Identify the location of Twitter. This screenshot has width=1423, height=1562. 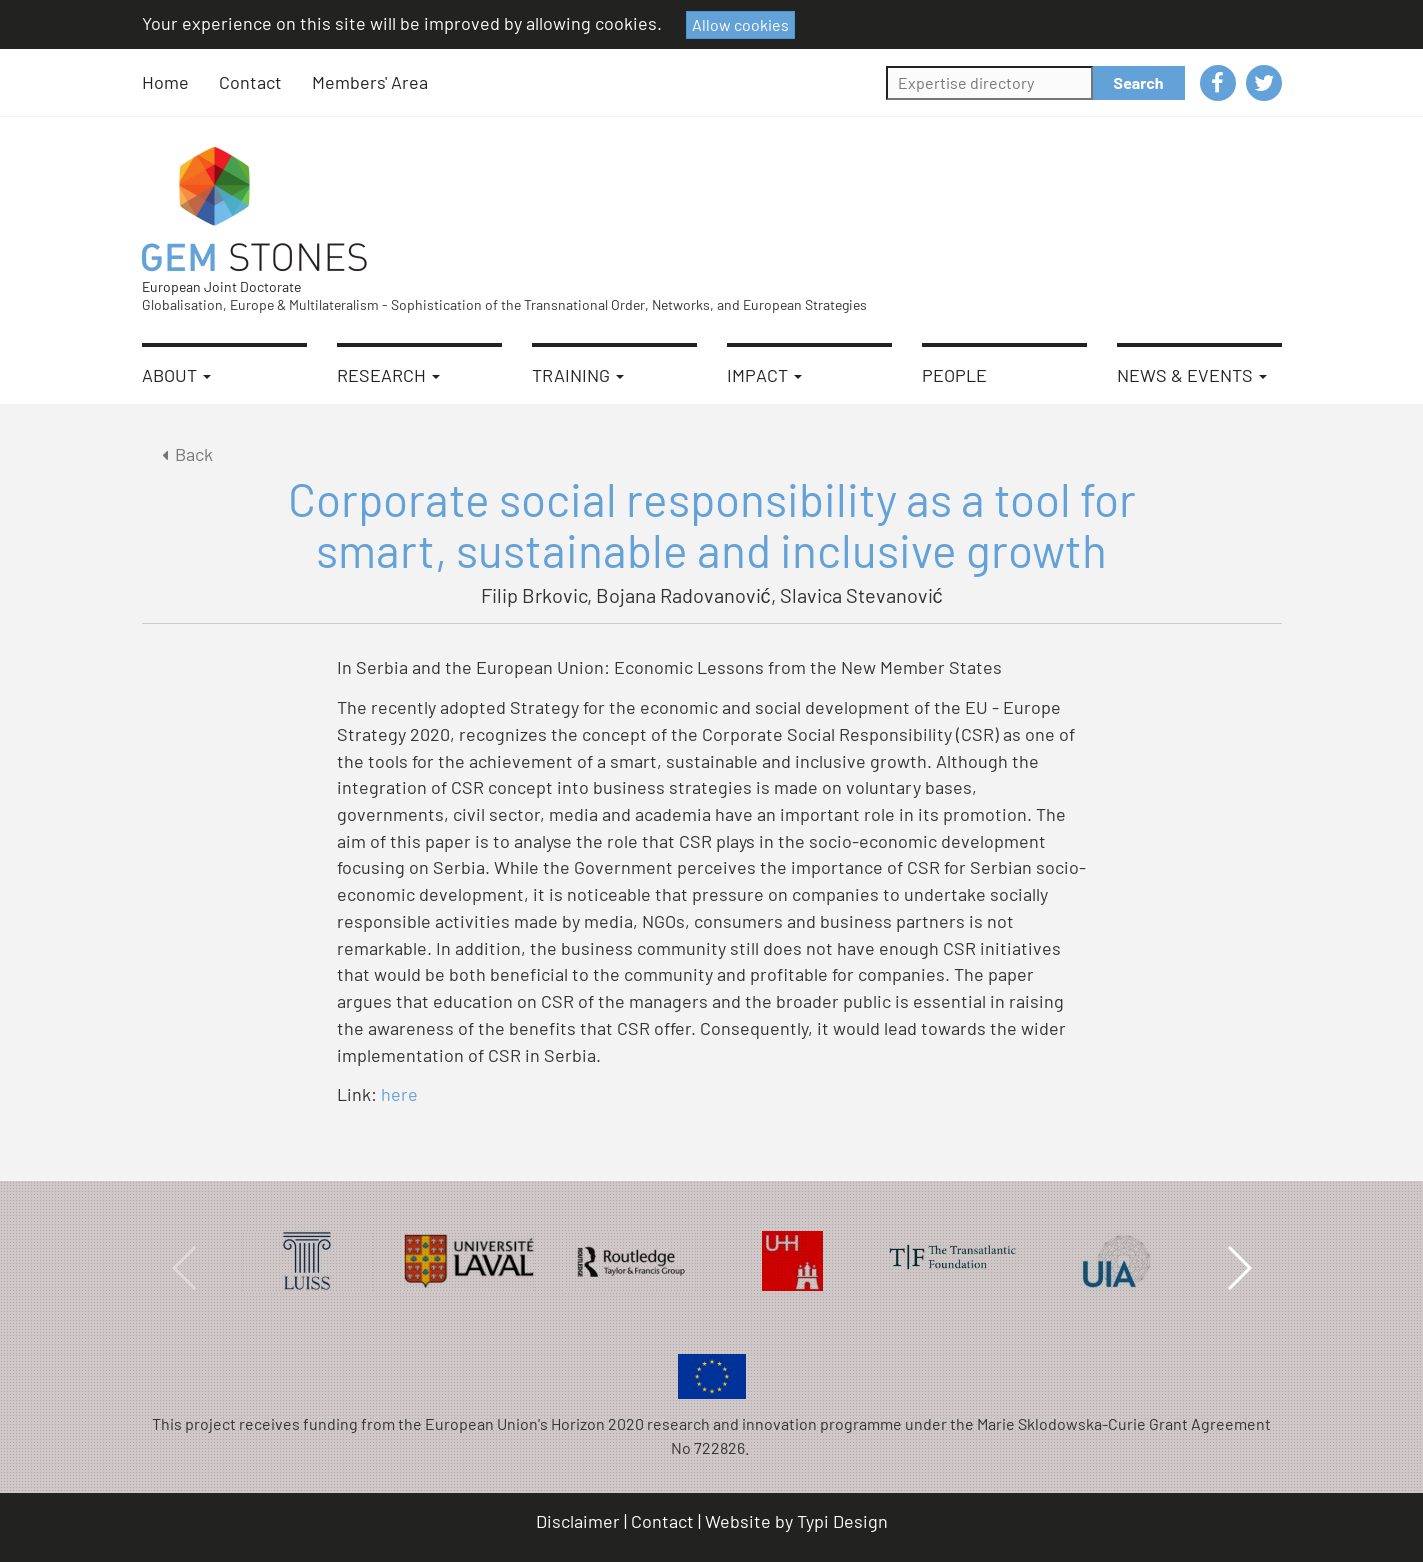
(1264, 83).